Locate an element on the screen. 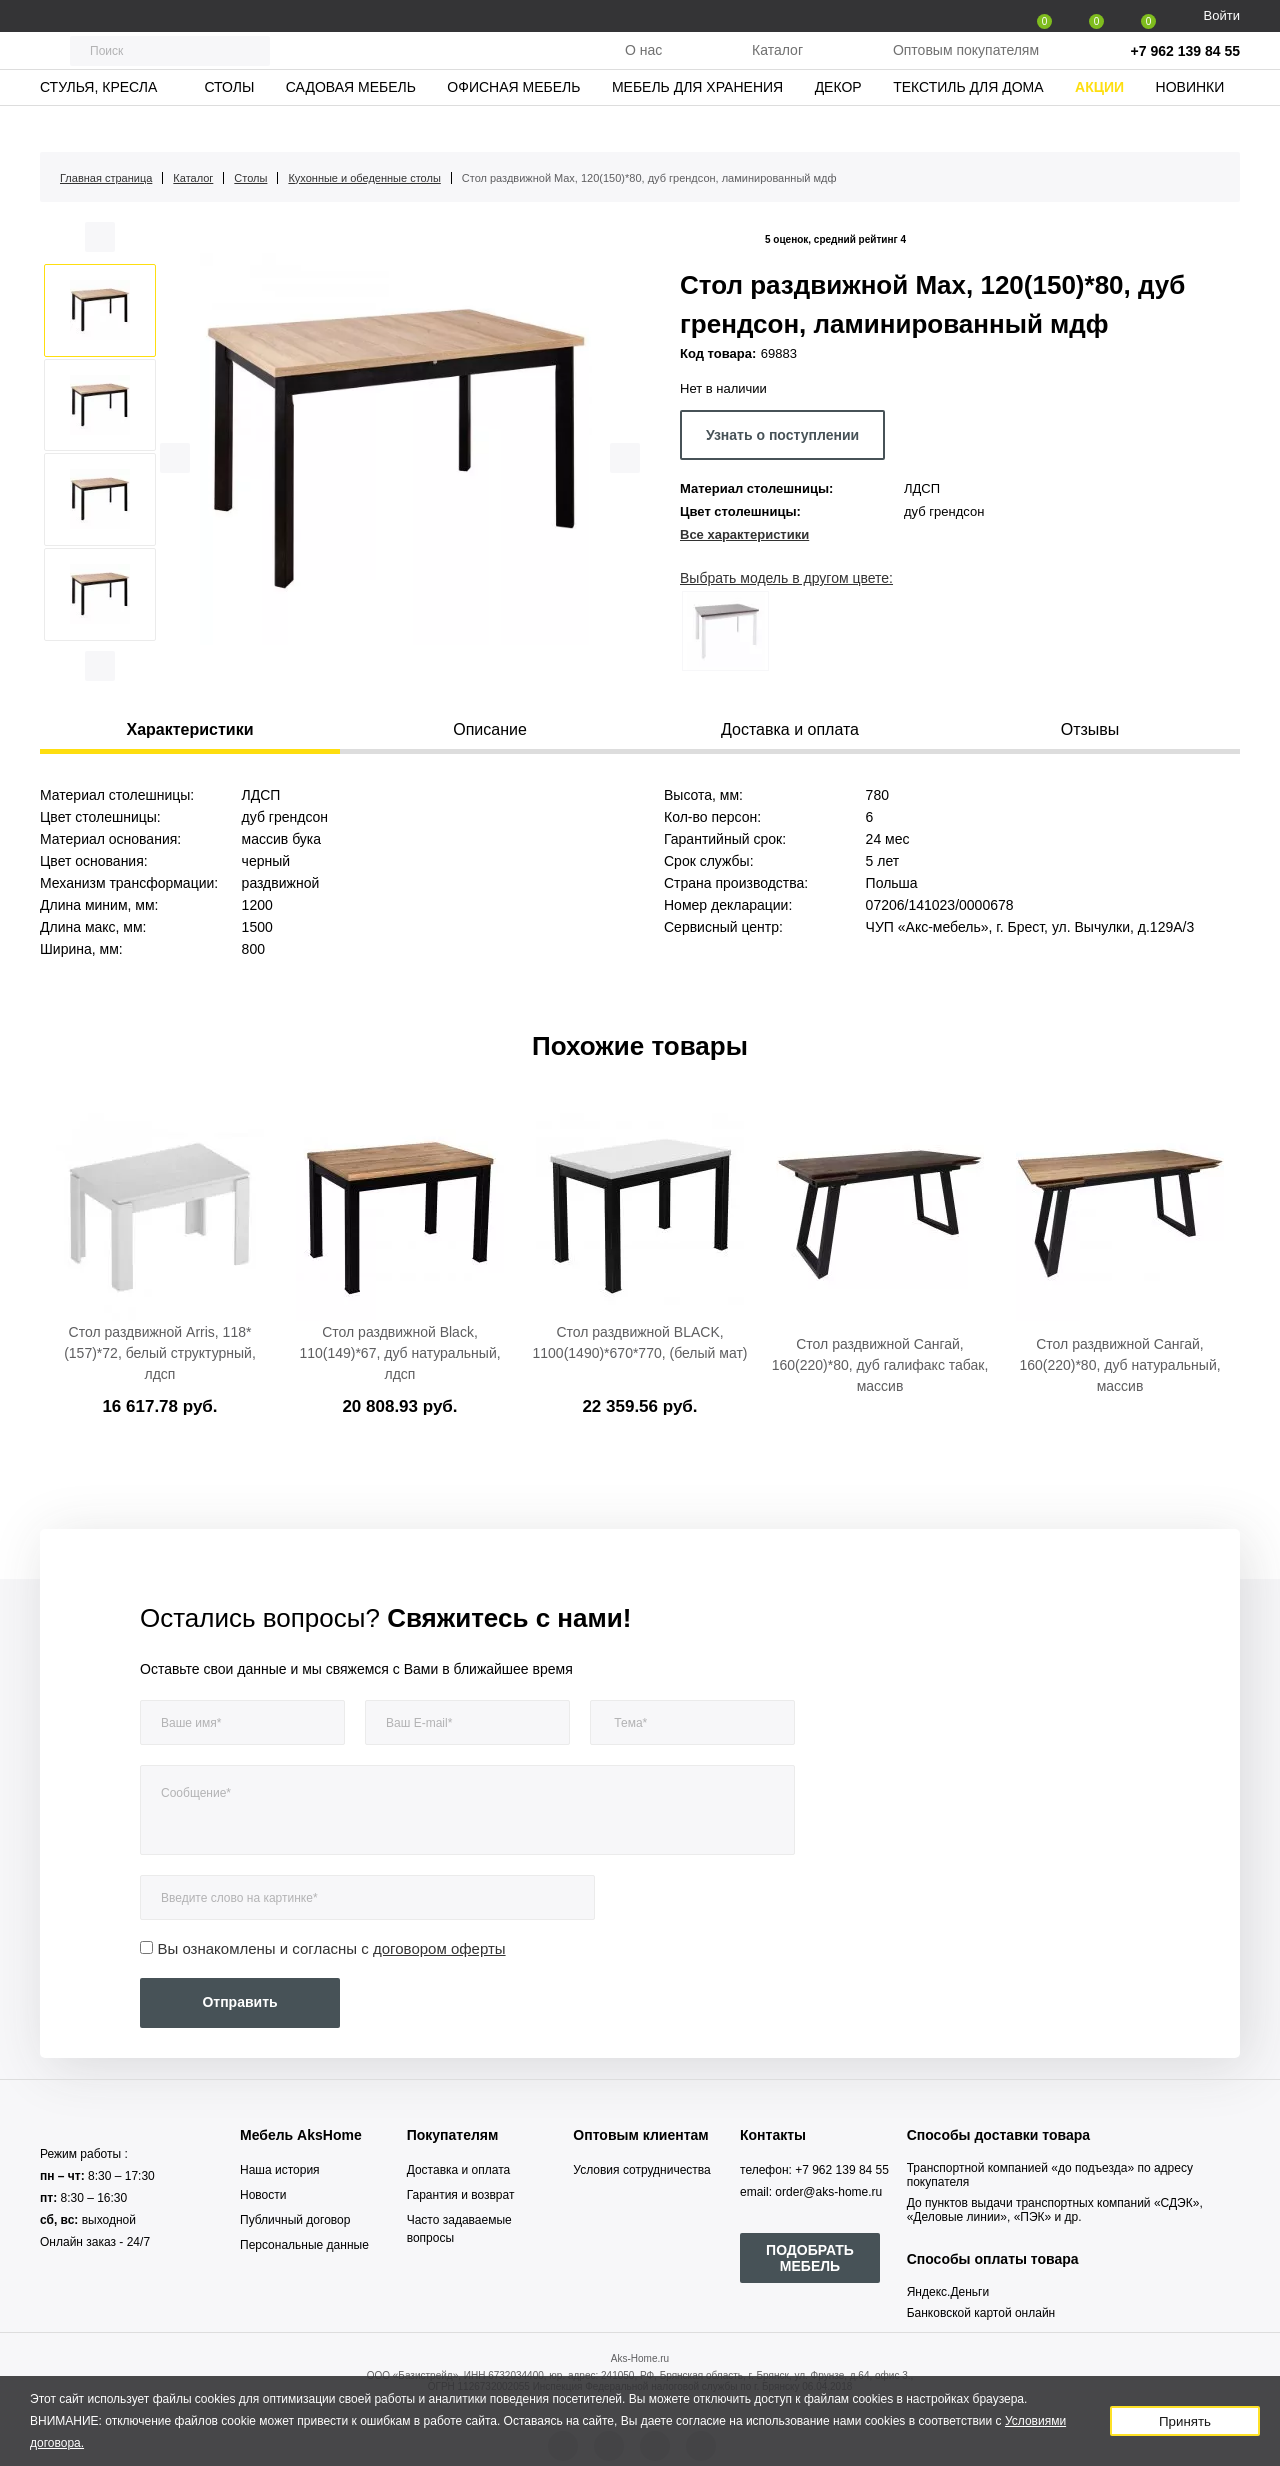 This screenshot has height=2466, width=1280. Публичный договор is located at coordinates (295, 2220).